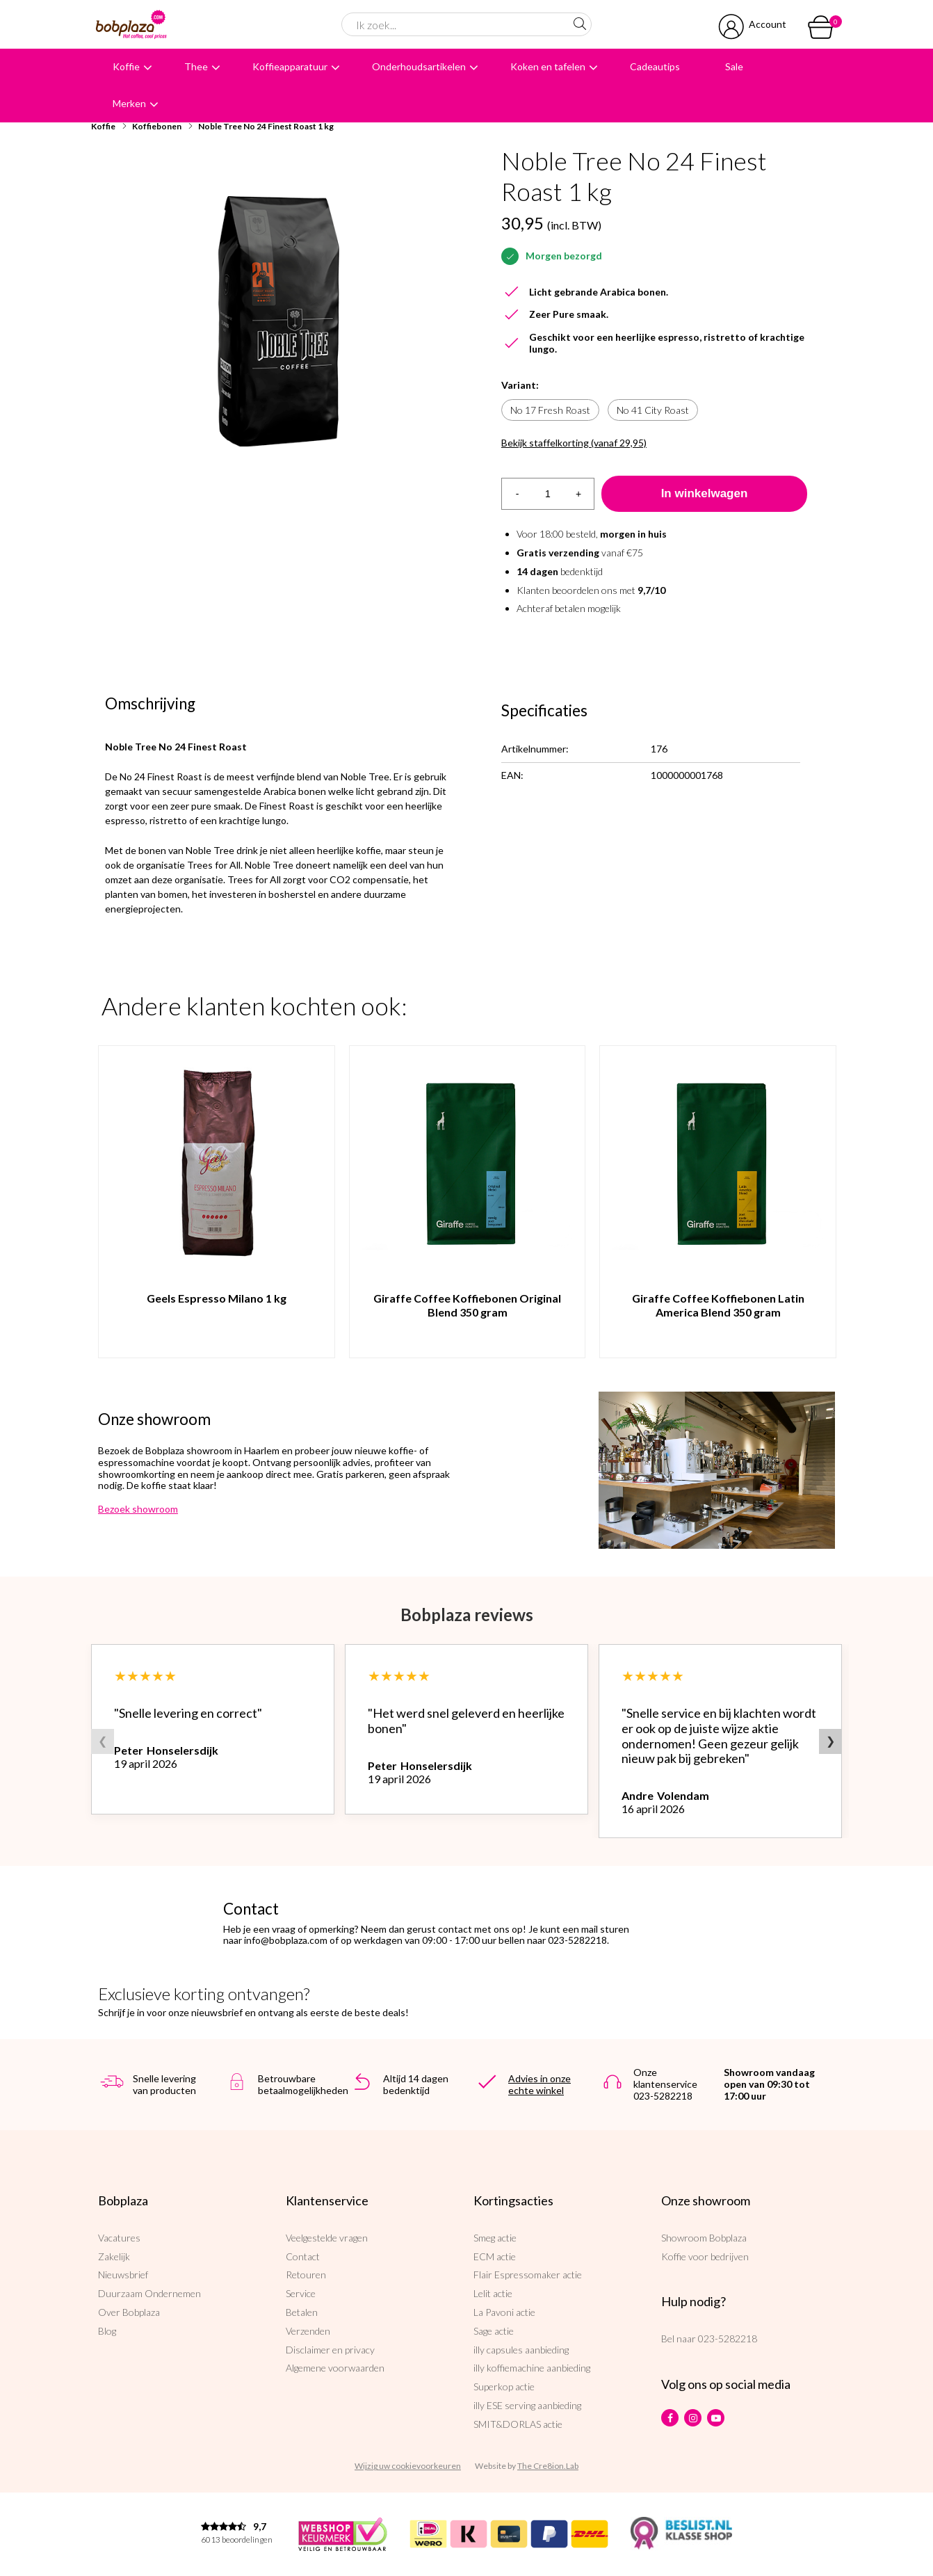 This screenshot has width=933, height=2576. I want to click on Veelgestelde vragen, so click(327, 2238).